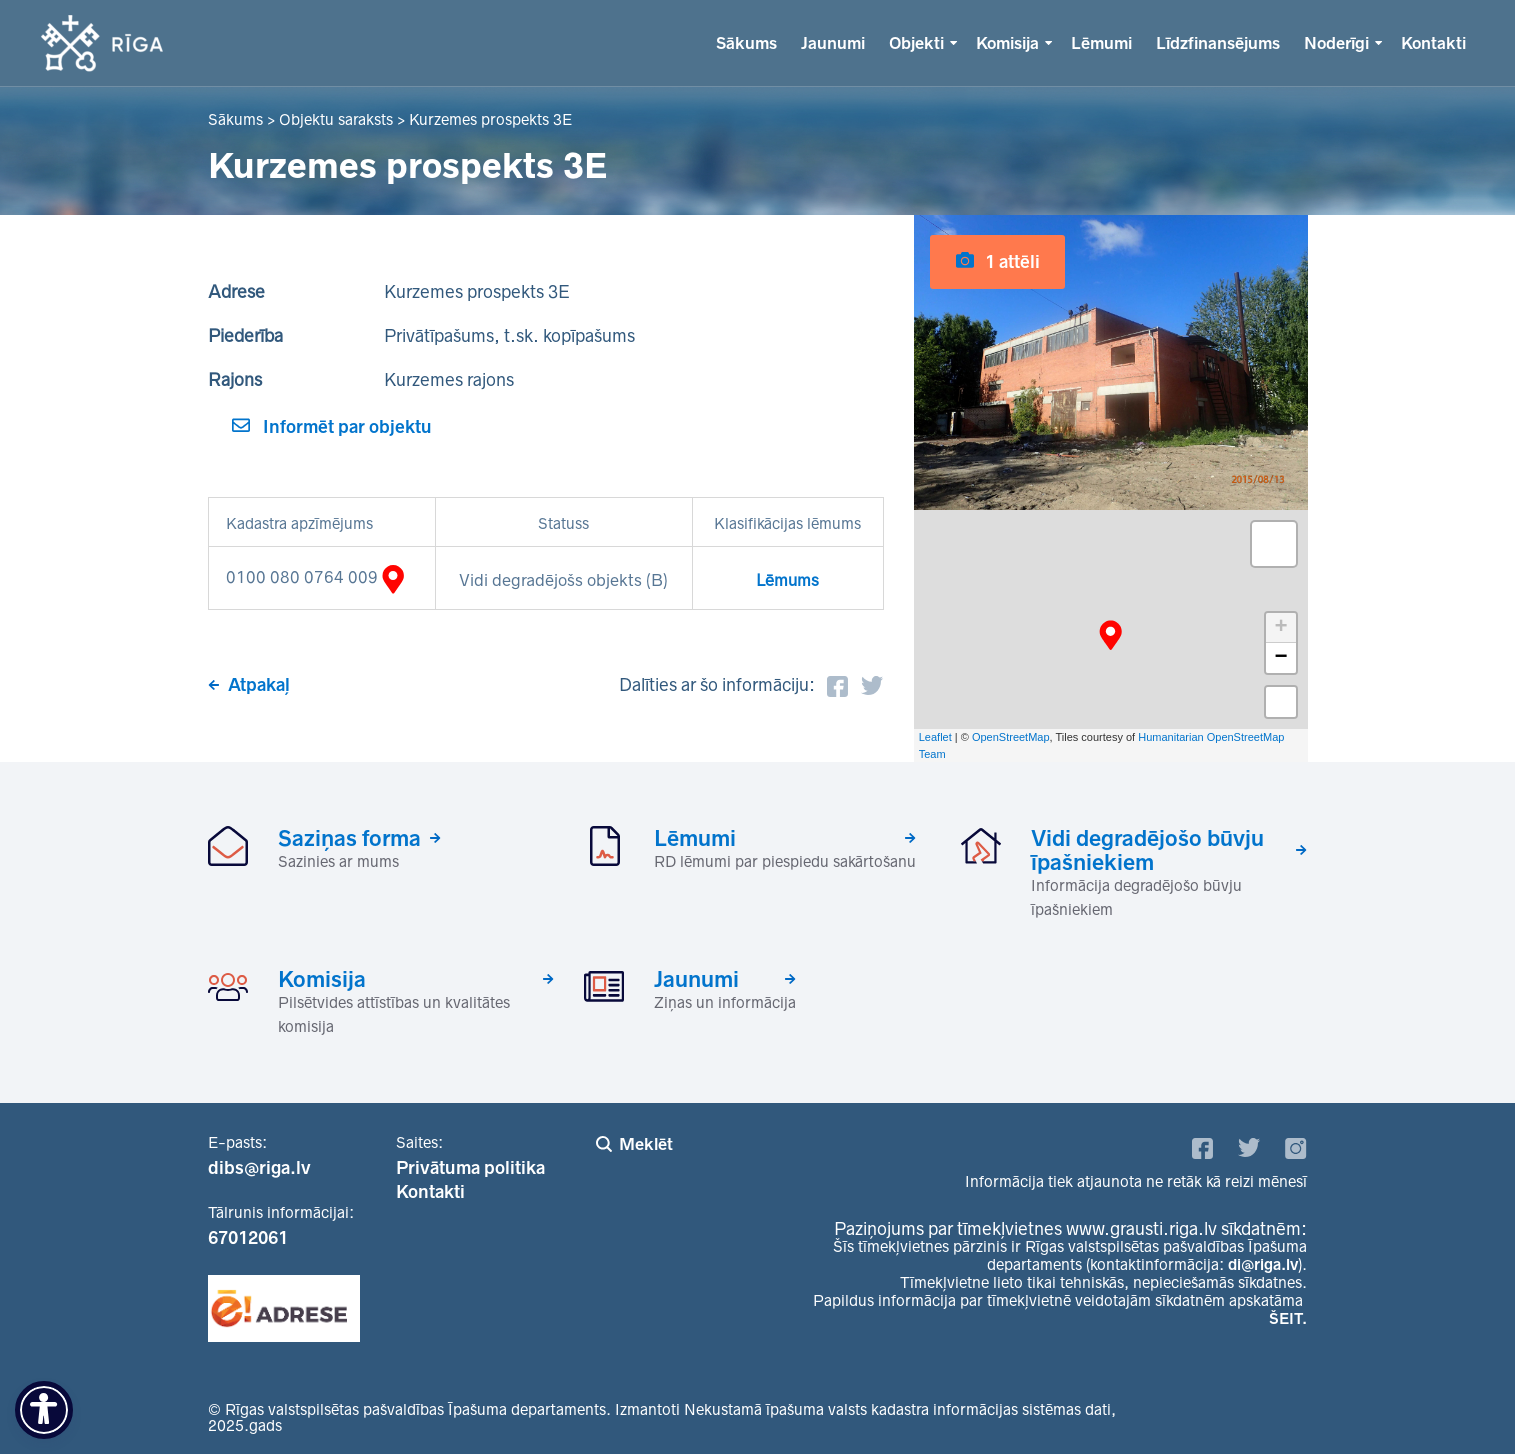  What do you see at coordinates (916, 43) in the screenshot?
I see `Objekti` at bounding box center [916, 43].